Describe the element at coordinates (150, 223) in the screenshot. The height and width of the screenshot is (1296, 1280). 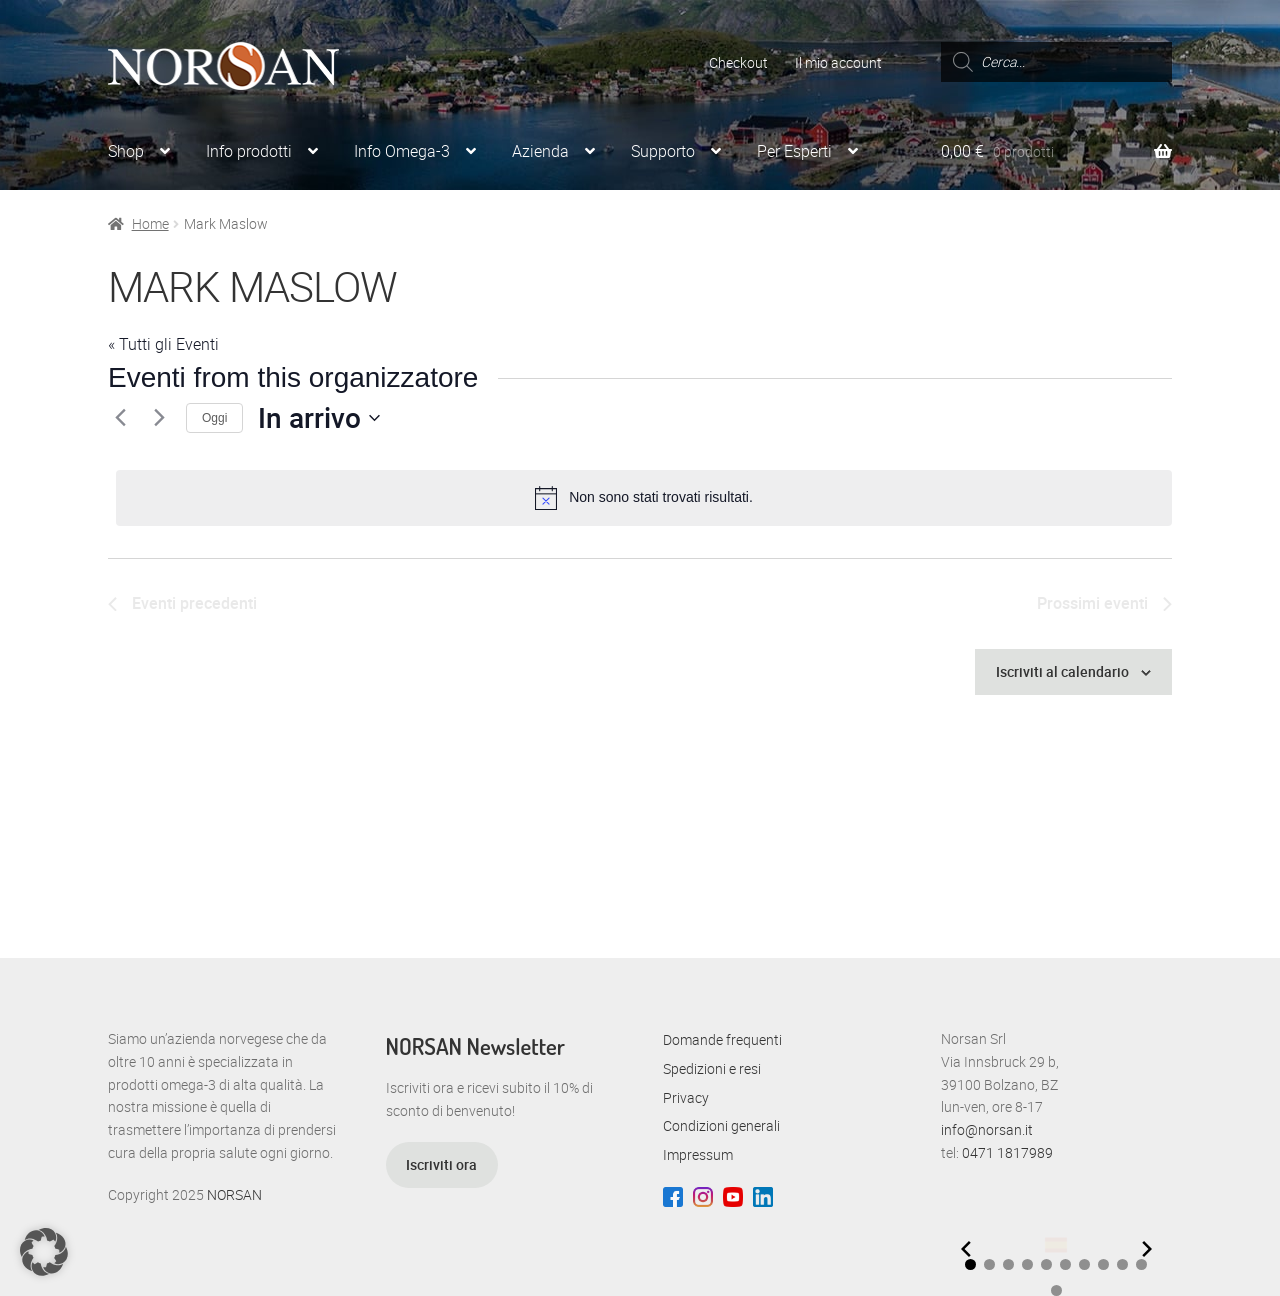
I see `Home` at that location.